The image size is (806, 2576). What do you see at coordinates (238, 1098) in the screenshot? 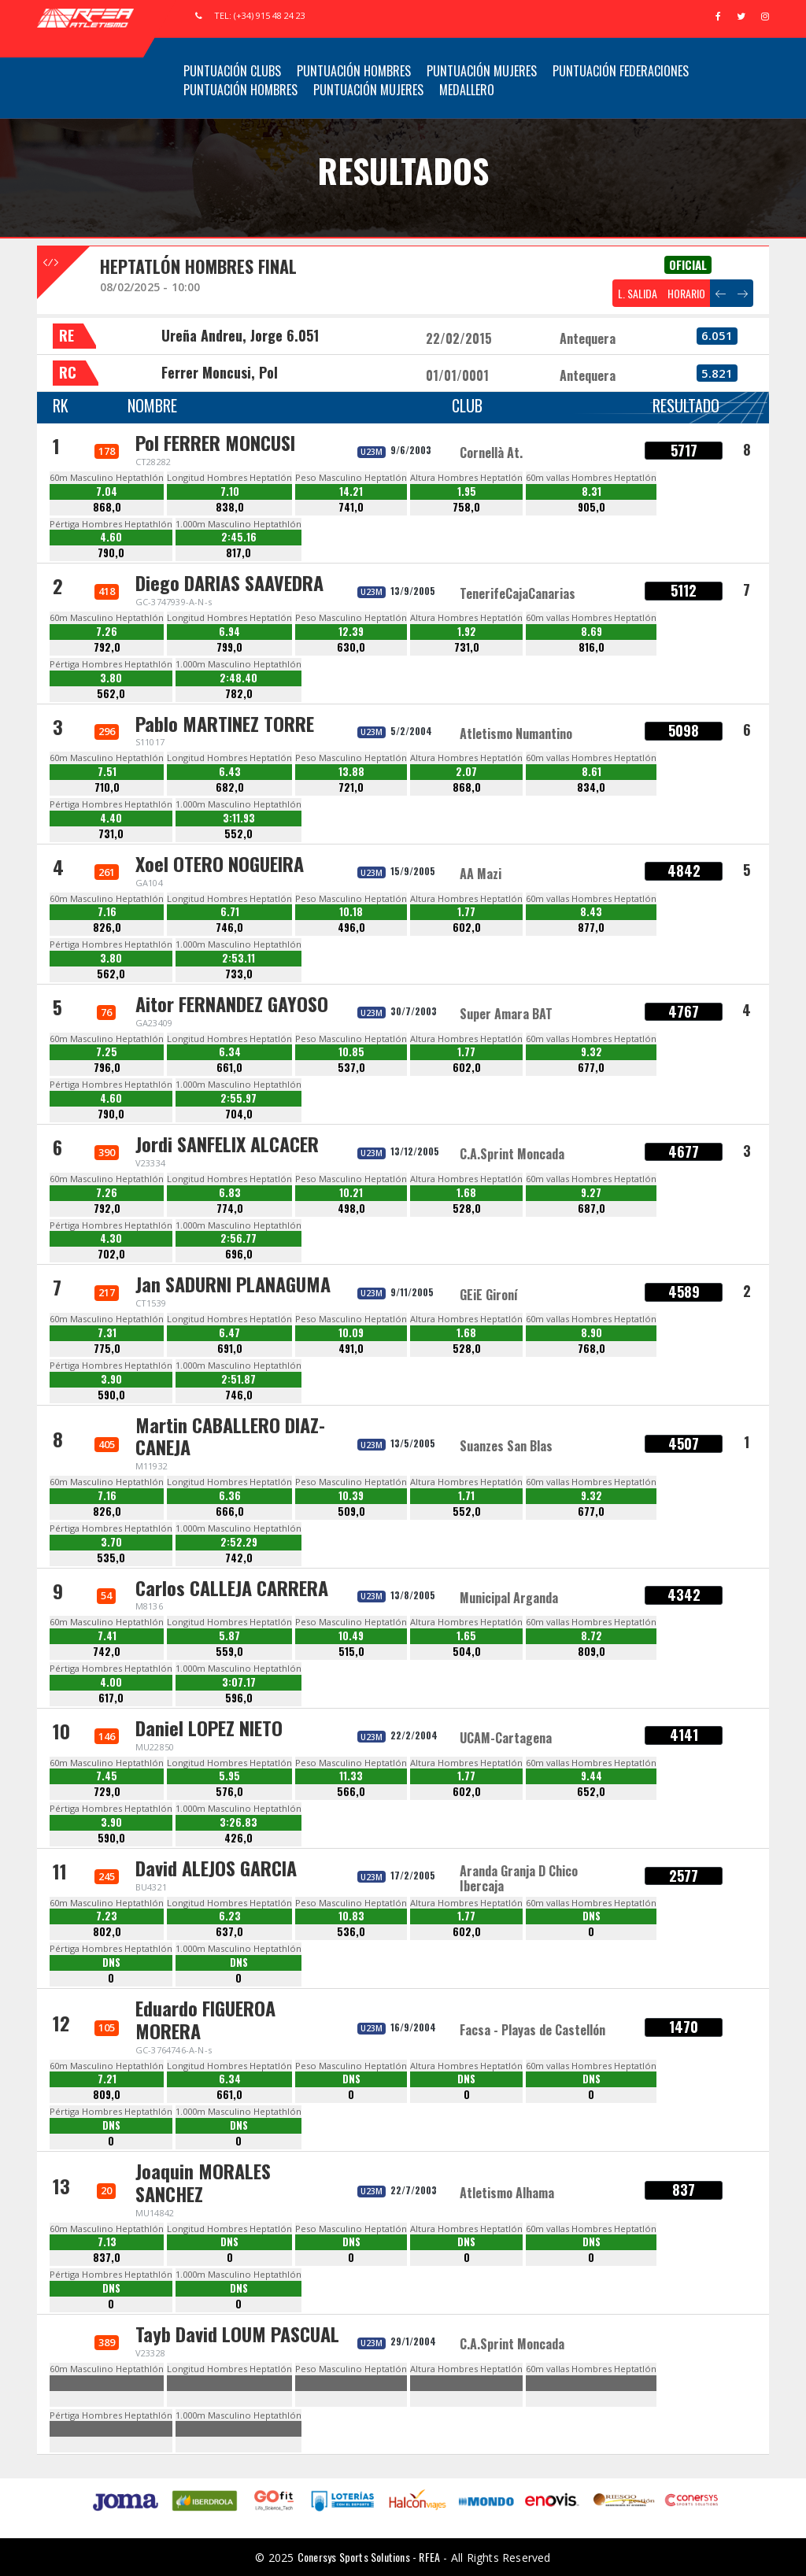
I see `2:55.97` at bounding box center [238, 1098].